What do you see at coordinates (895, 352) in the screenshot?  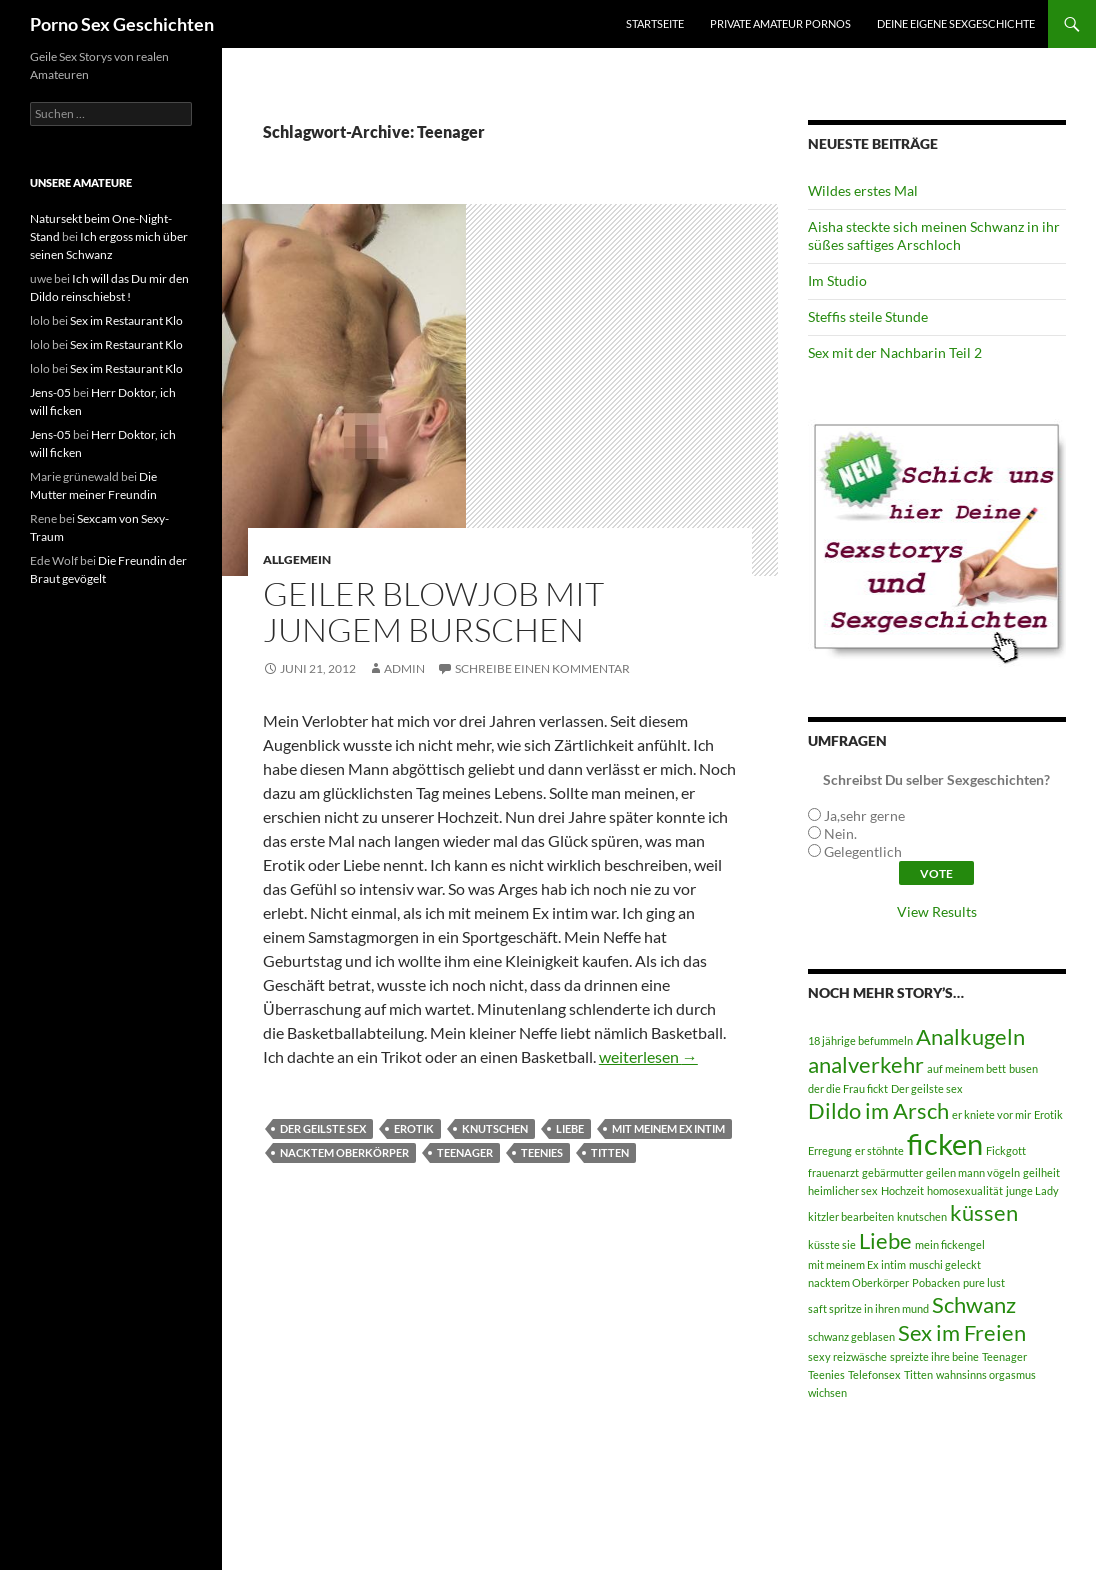 I see `Sex mit der Nachbarin Teil 2` at bounding box center [895, 352].